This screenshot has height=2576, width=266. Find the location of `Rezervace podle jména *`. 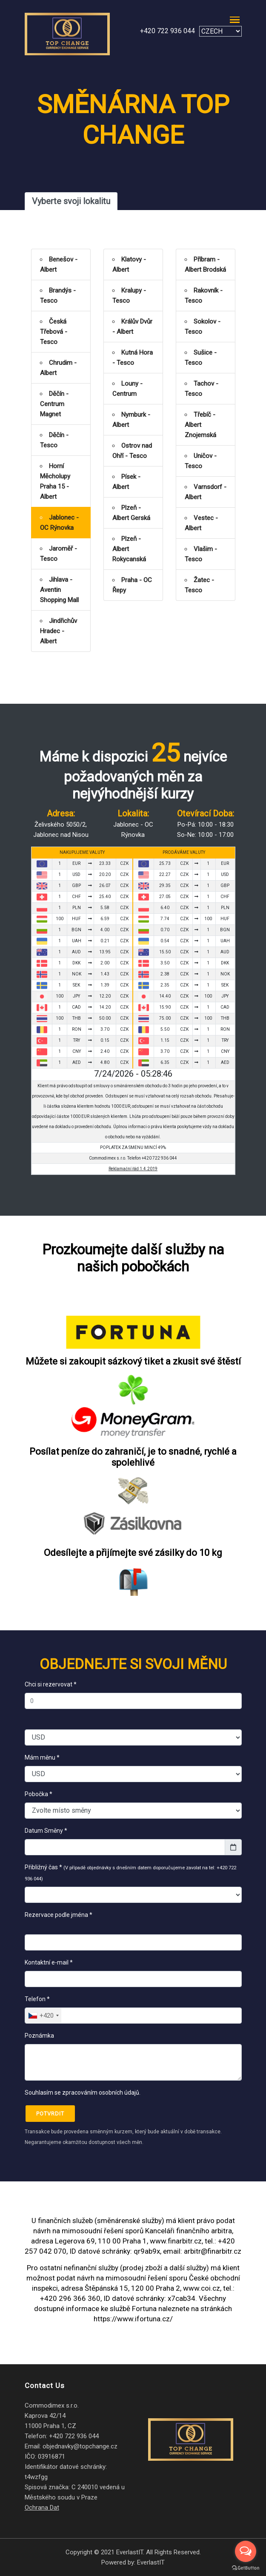

Rezervace podle jména * is located at coordinates (60, 1920).